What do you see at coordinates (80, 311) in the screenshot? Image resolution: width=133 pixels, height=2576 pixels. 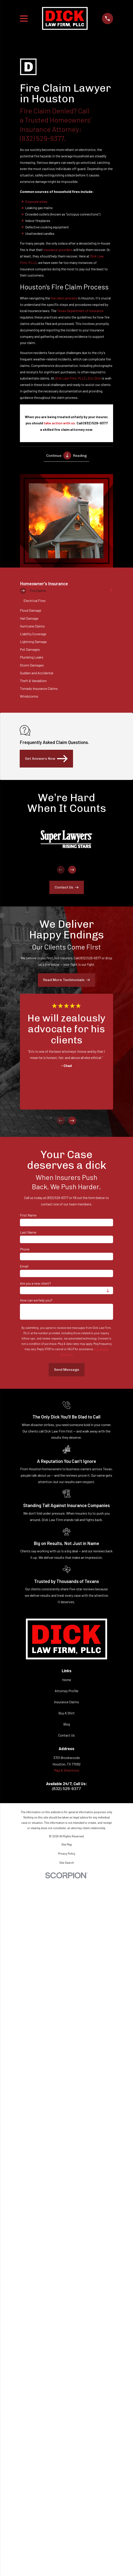 I see `Texas Department of Insurance` at bounding box center [80, 311].